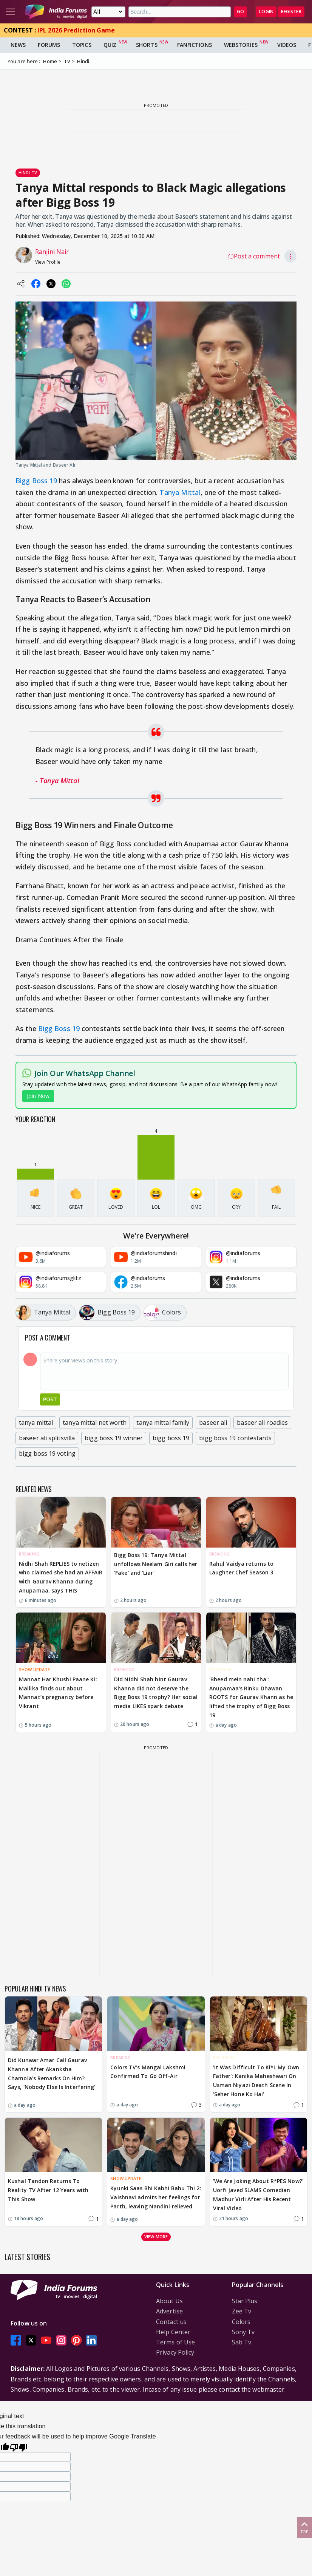 This screenshot has width=312, height=2576. Describe the element at coordinates (155, 1564) in the screenshot. I see `Bigg Boss 19: Tanya Mittal unfollows Neelam Giri calls her 'Fake' and 'Liar'` at that location.